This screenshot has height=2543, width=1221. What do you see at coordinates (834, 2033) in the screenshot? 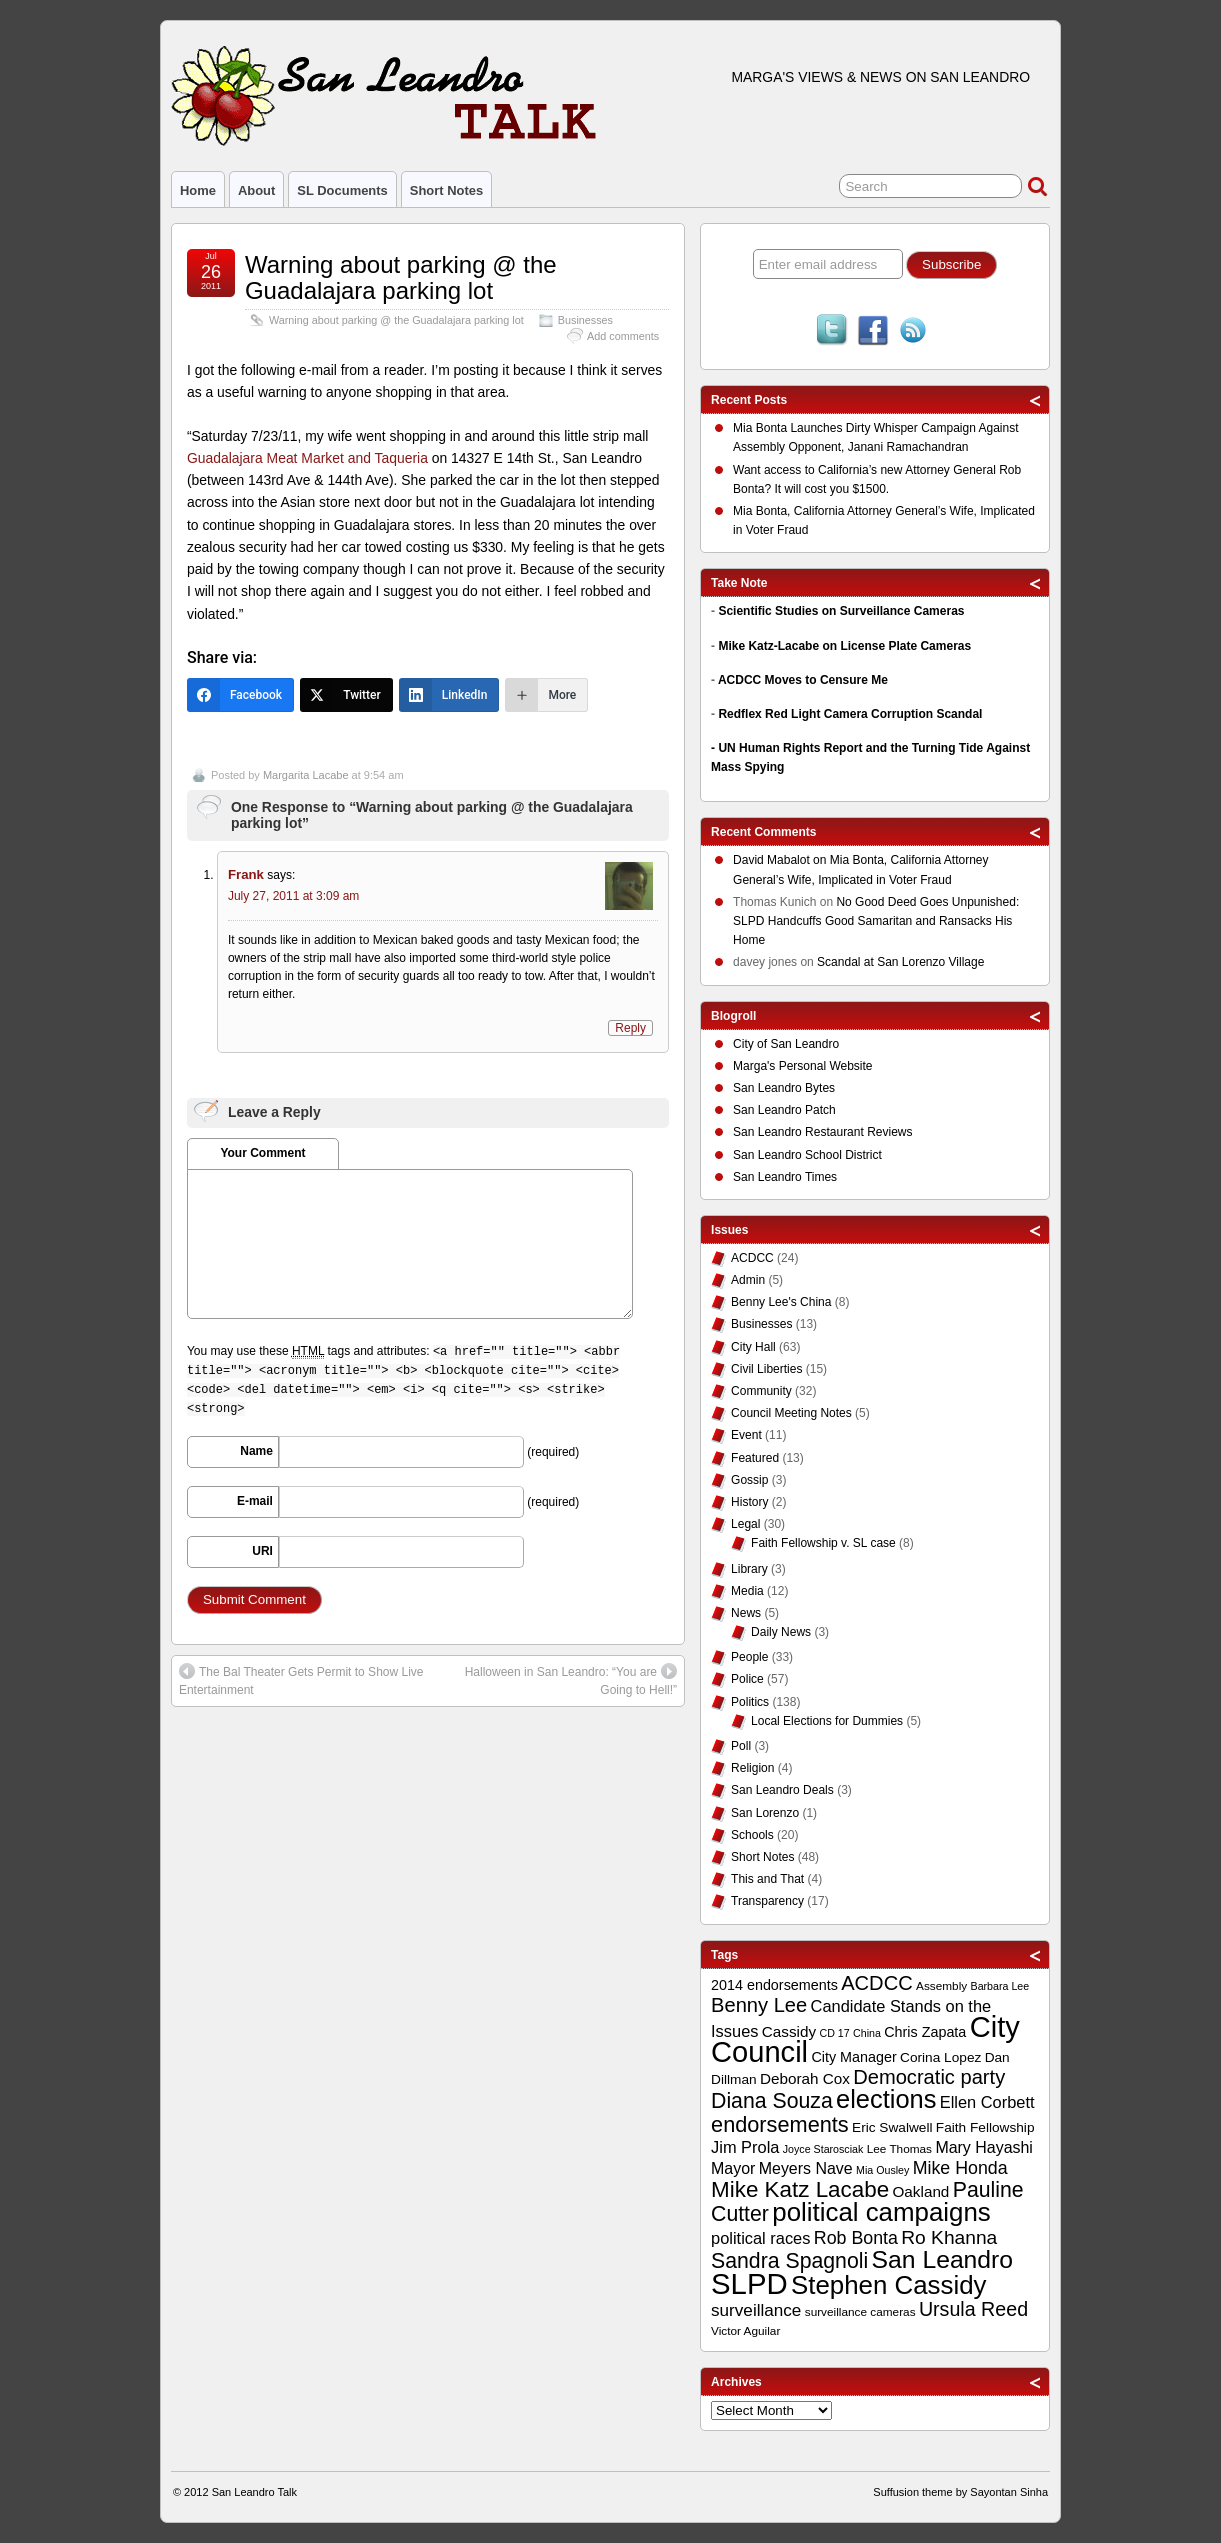
I see `CD 17 [CD 17 (8 items)]` at bounding box center [834, 2033].